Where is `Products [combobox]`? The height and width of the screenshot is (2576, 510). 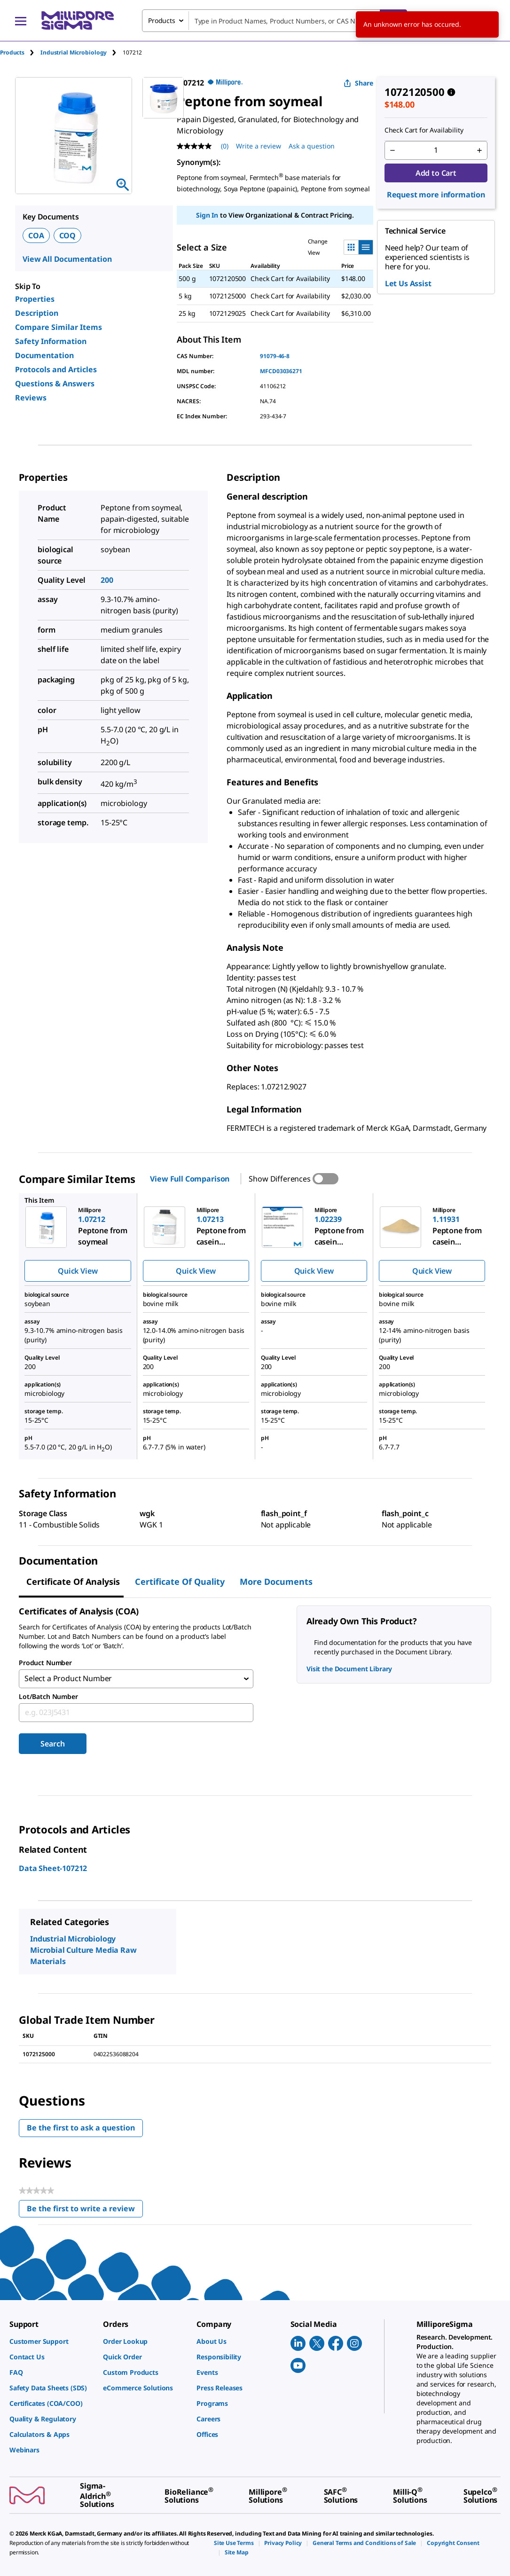 Products [combobox] is located at coordinates (161, 20).